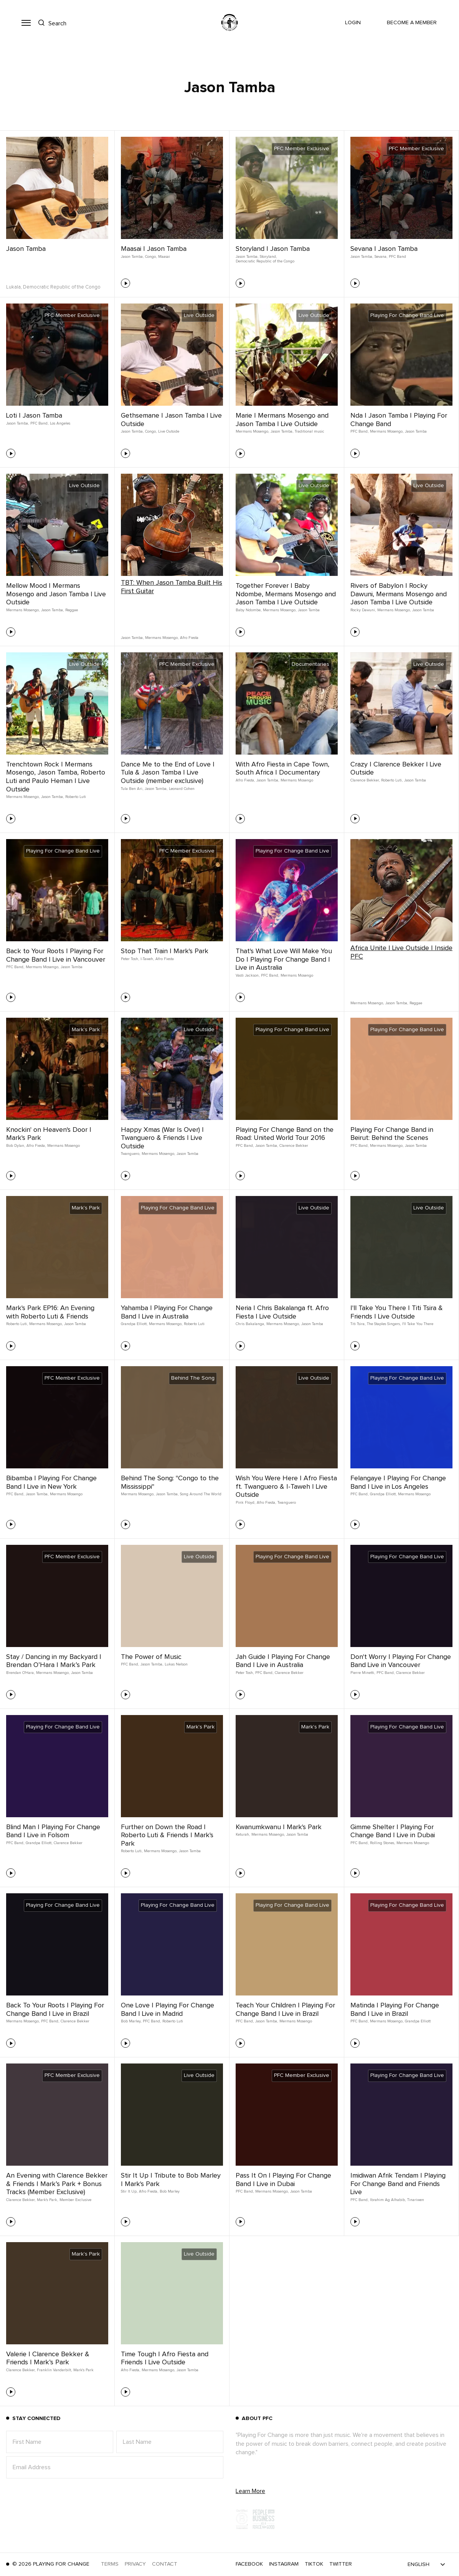 The image size is (459, 2576). I want to click on Contact, so click(164, 2564).